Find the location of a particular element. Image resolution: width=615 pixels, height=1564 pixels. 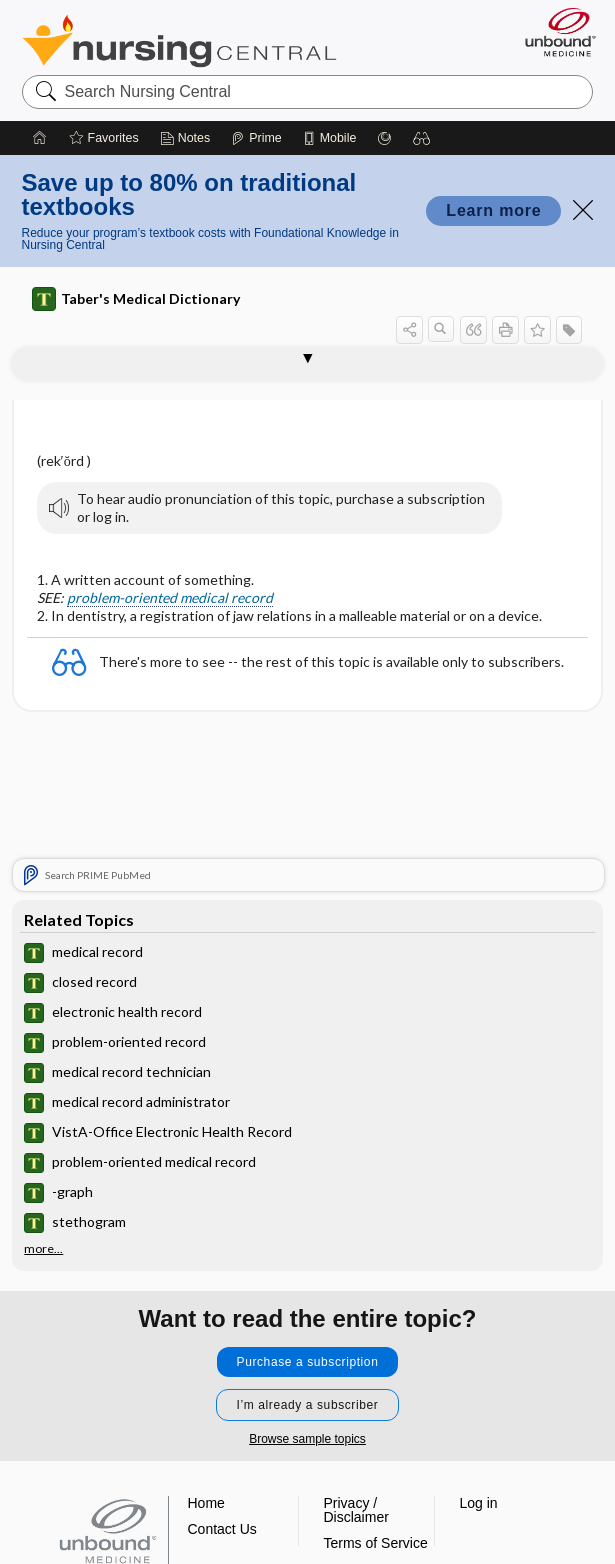

[Unbound Medicine] is located at coordinates (554, 32).